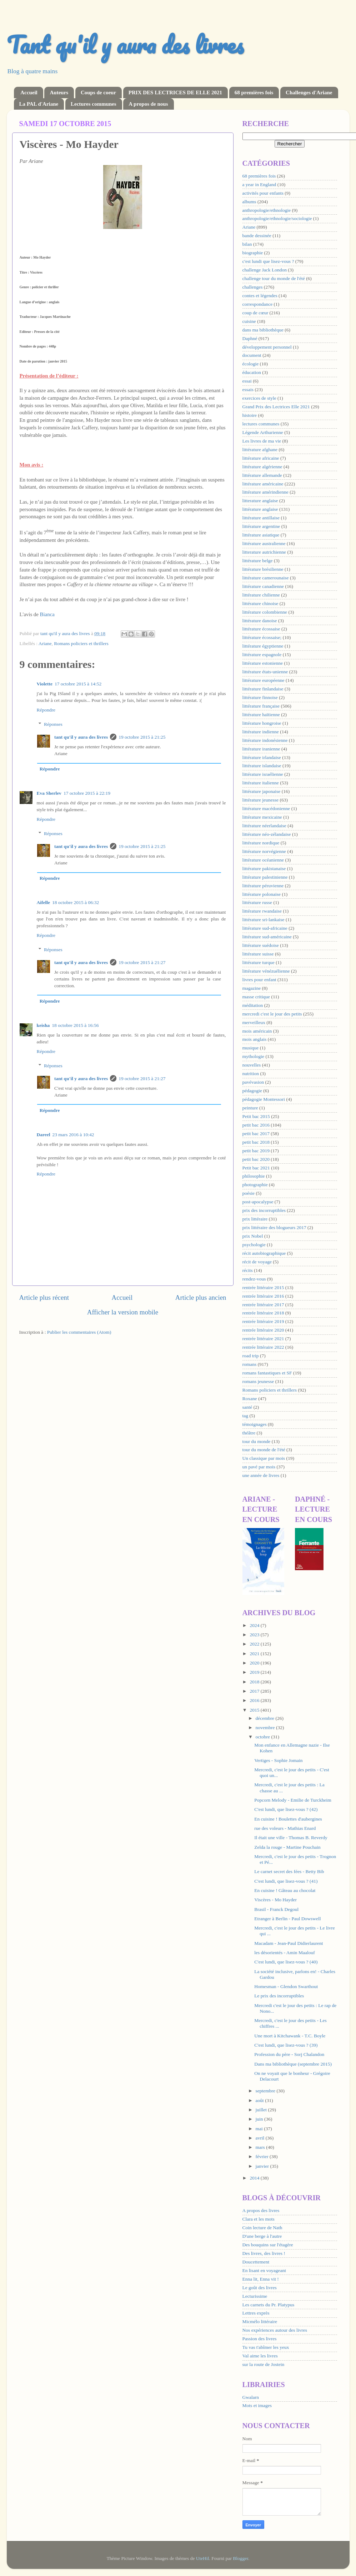 The image size is (356, 2576). I want to click on Zelda la rouge - Martine Pouchain, so click(287, 1847).